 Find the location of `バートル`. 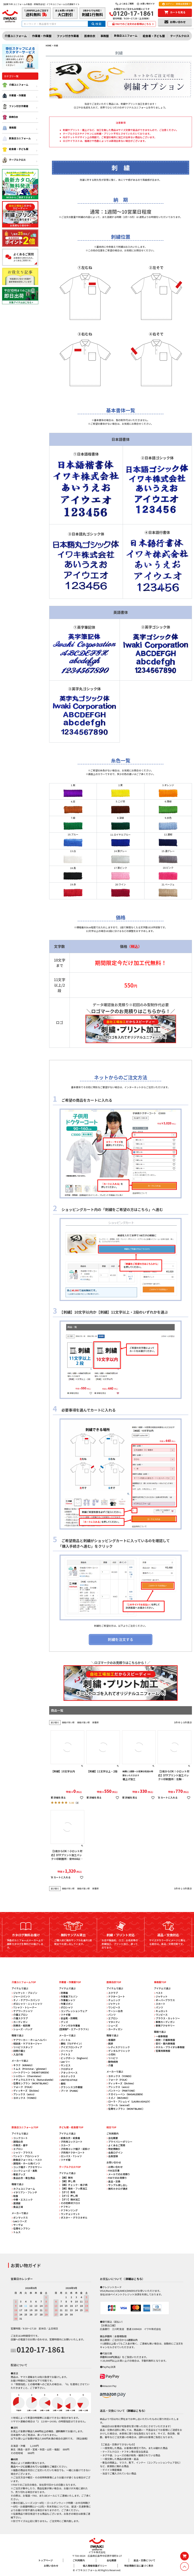

バートル is located at coordinates (64, 2040).